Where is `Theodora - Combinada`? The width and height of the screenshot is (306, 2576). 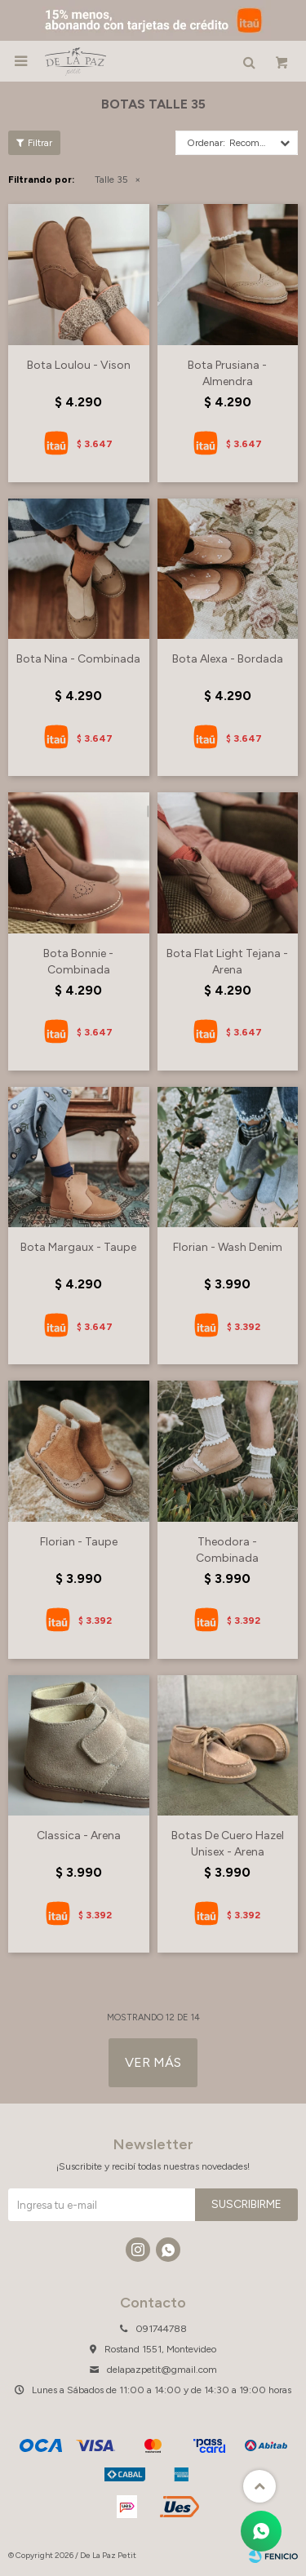 Theodora - Combinada is located at coordinates (227, 1550).